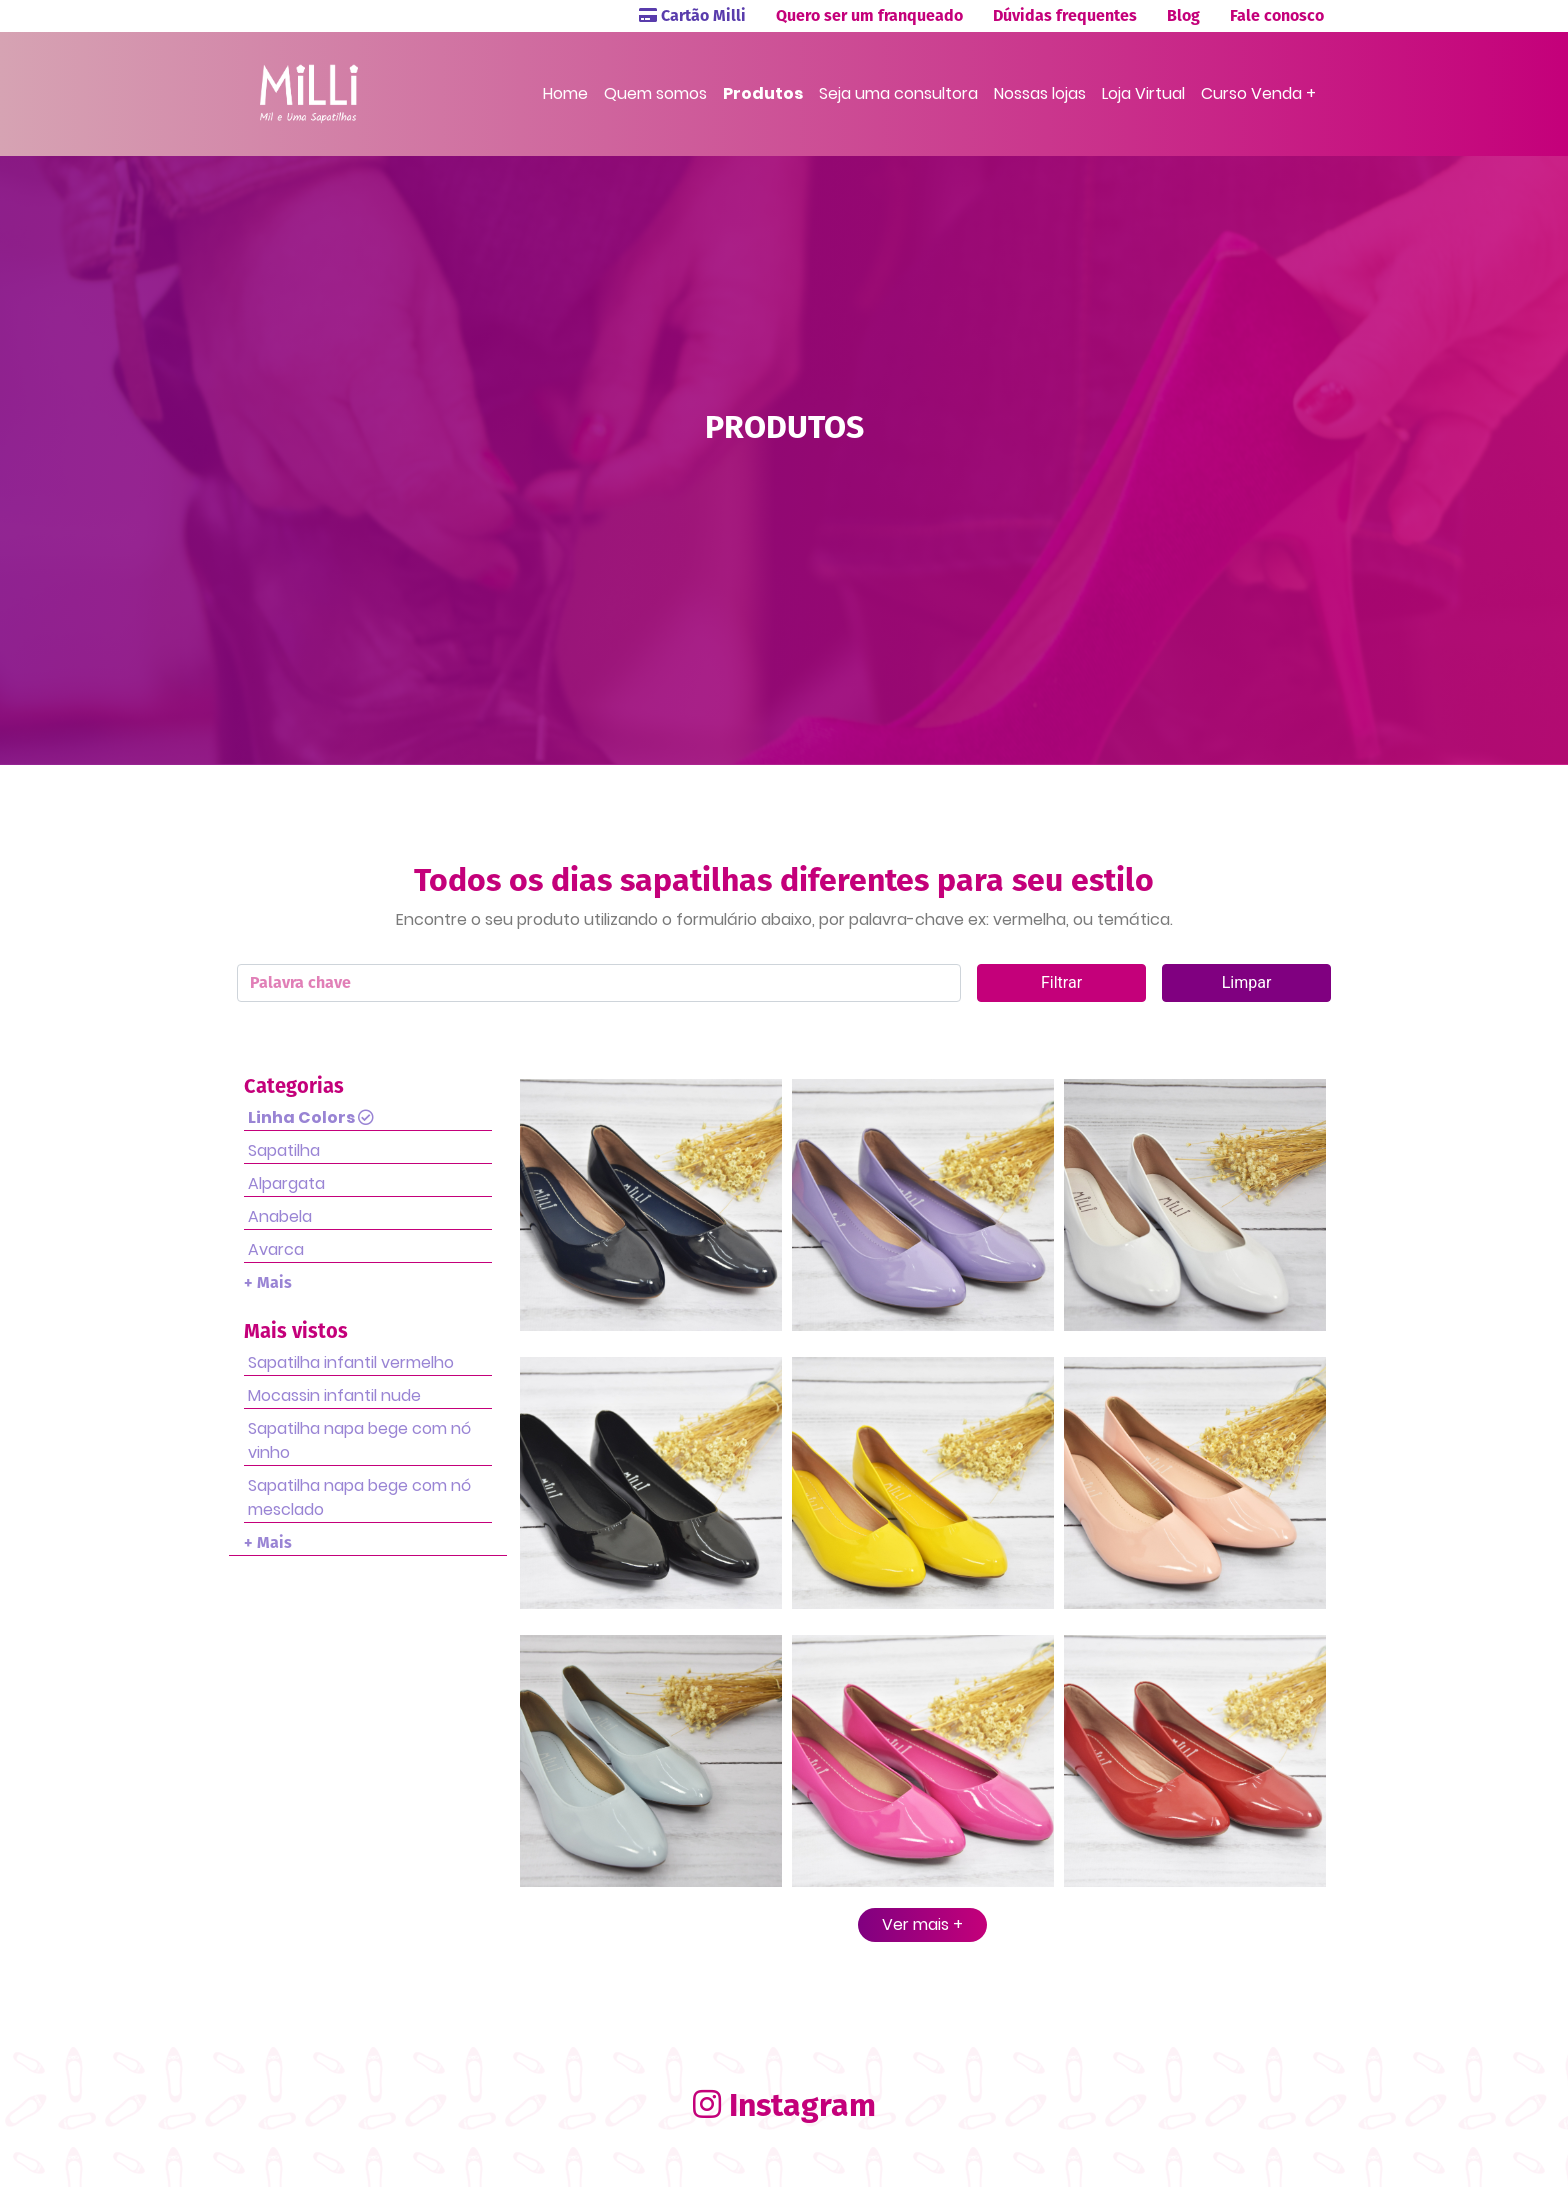 The image size is (1568, 2187). What do you see at coordinates (311, 1117) in the screenshot?
I see `Linha Colors` at bounding box center [311, 1117].